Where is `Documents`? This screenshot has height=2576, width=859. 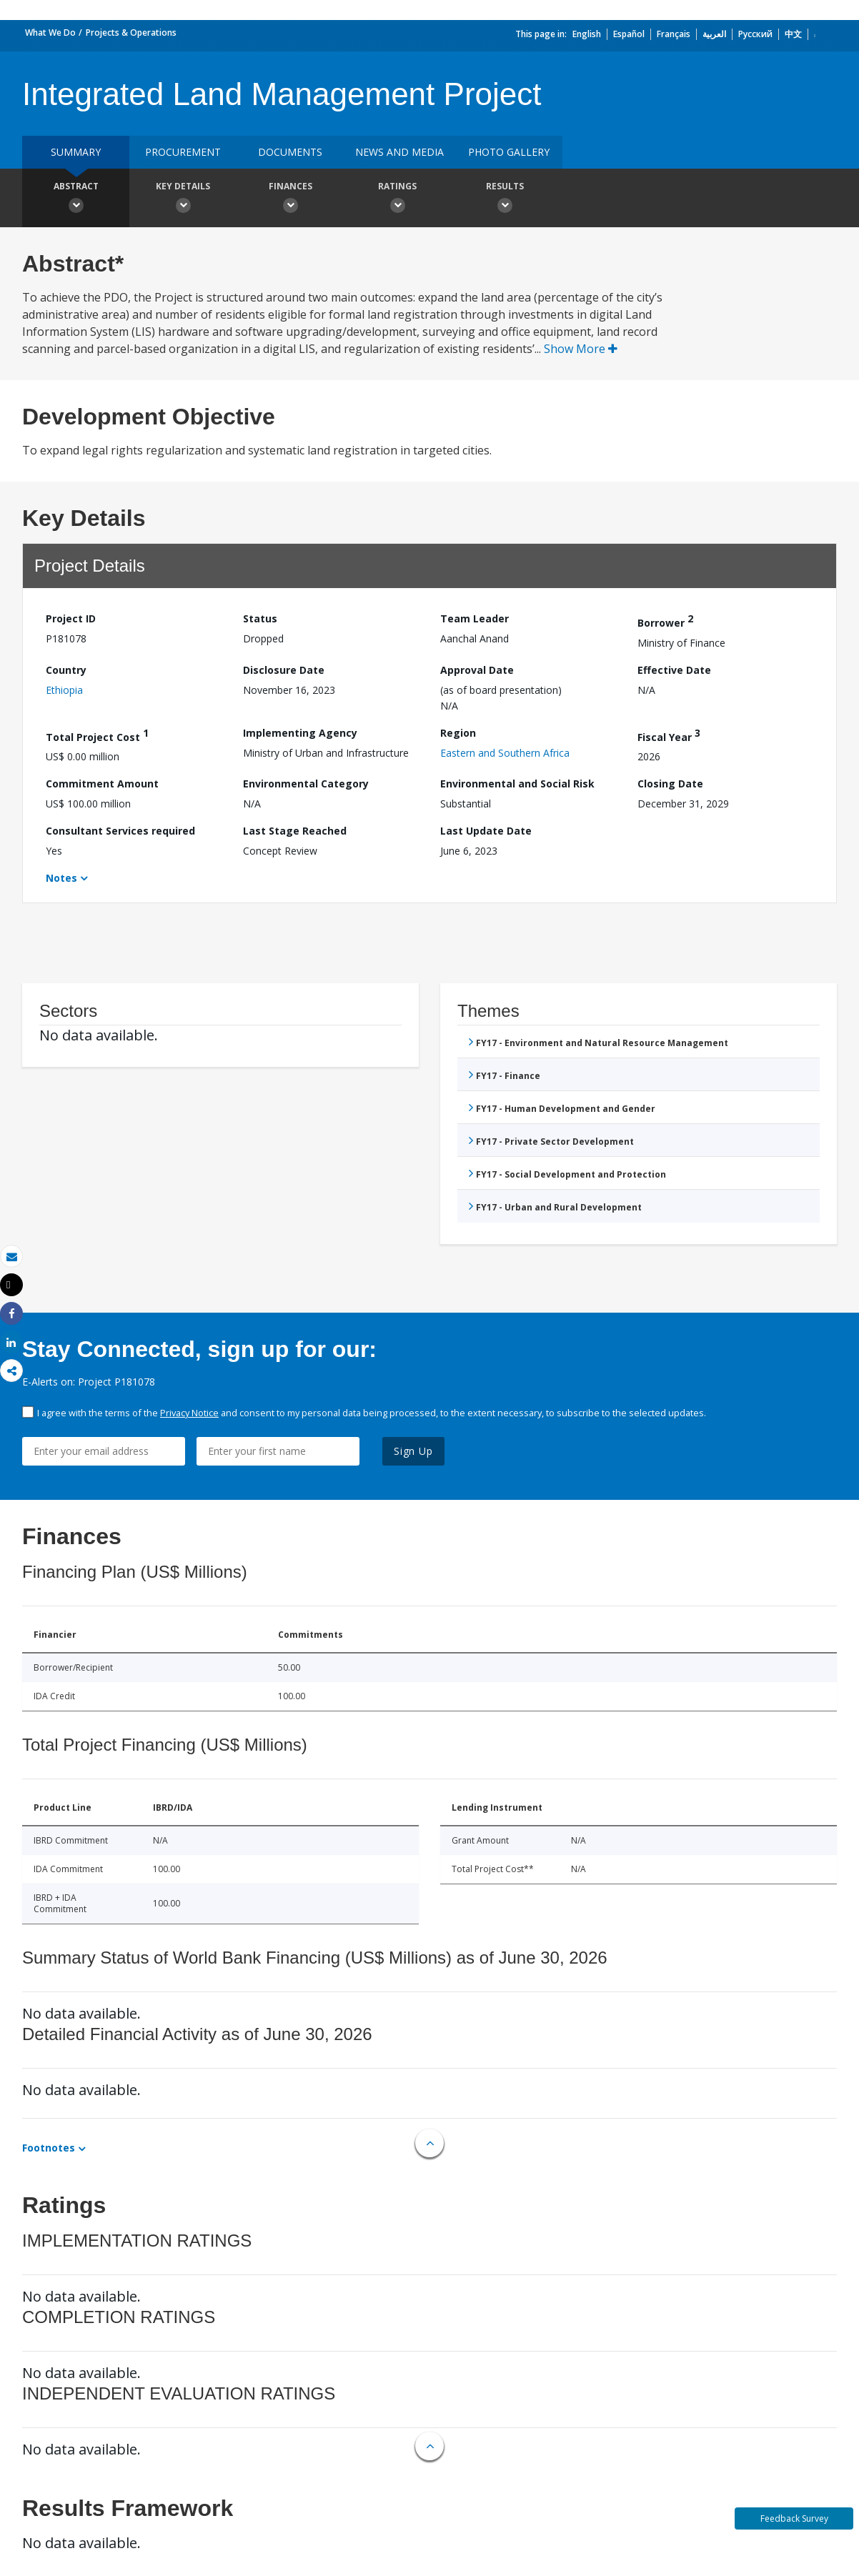 Documents is located at coordinates (290, 152).